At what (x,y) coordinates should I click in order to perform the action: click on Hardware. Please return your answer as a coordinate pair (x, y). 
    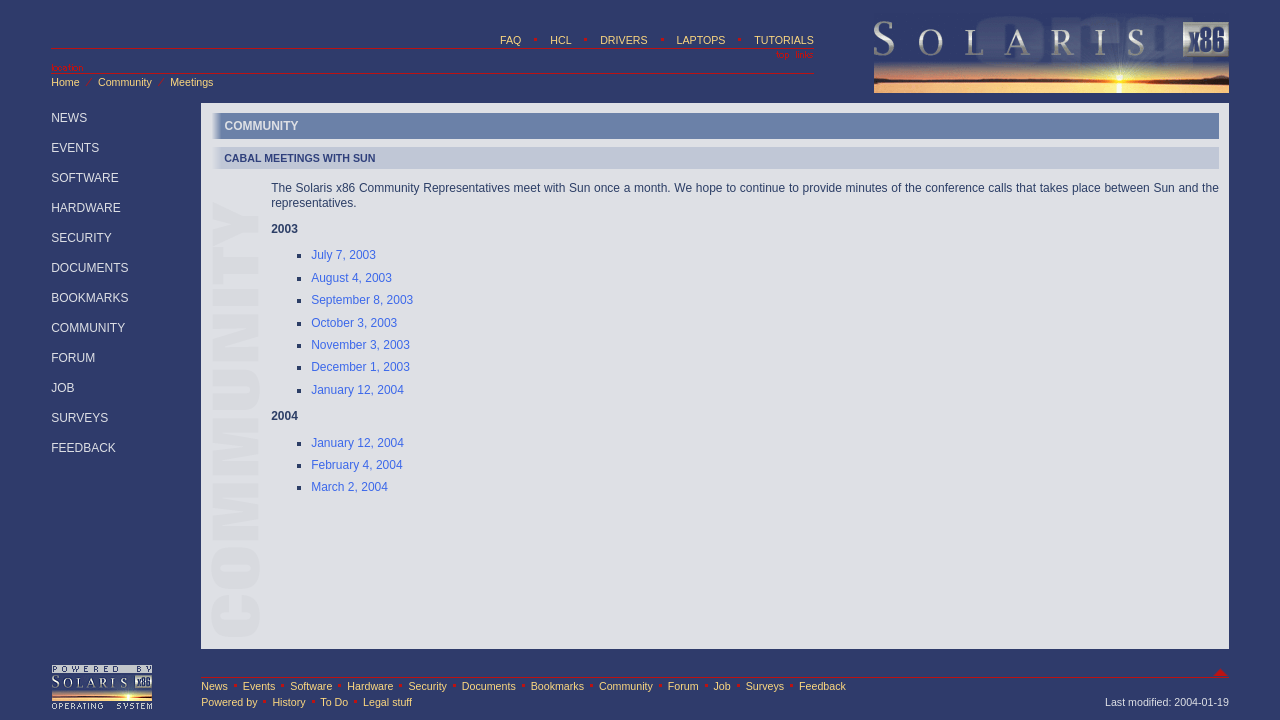
    Looking at the image, I should click on (371, 686).